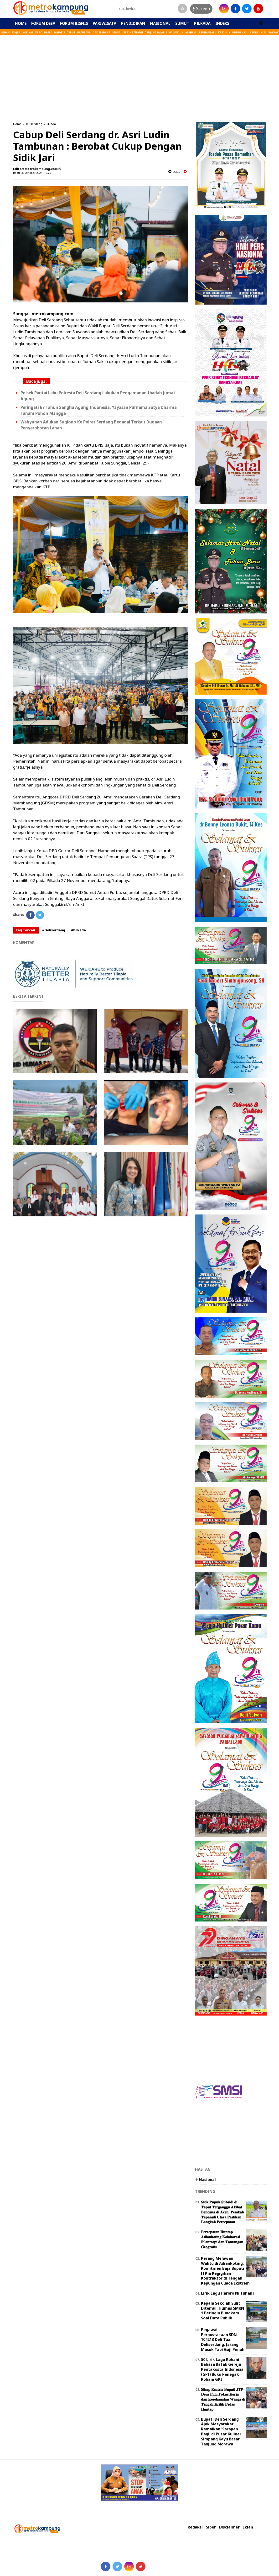 This screenshot has height=2576, width=279. What do you see at coordinates (248, 2527) in the screenshot?
I see `Iklan` at bounding box center [248, 2527].